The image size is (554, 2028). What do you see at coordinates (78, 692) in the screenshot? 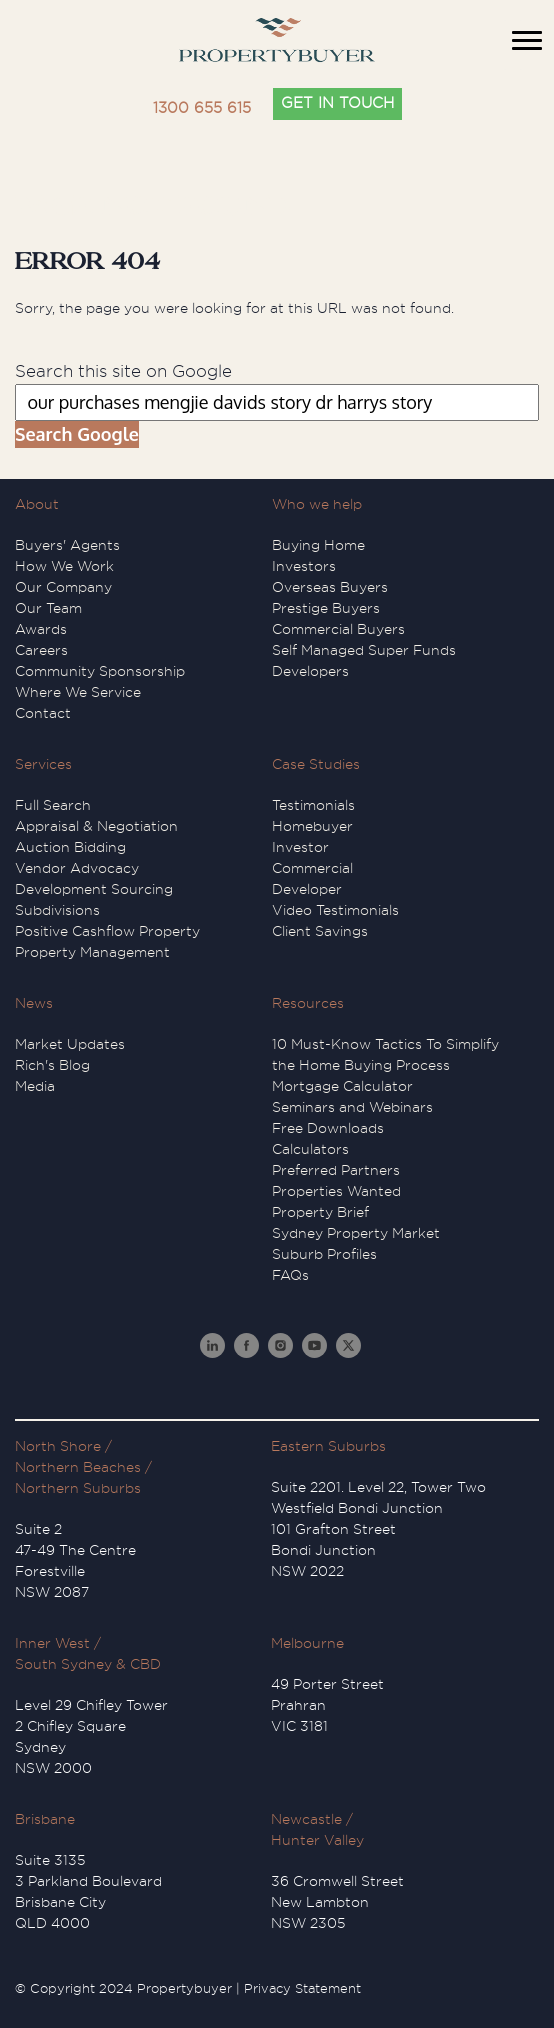
I see `Where We Service` at bounding box center [78, 692].